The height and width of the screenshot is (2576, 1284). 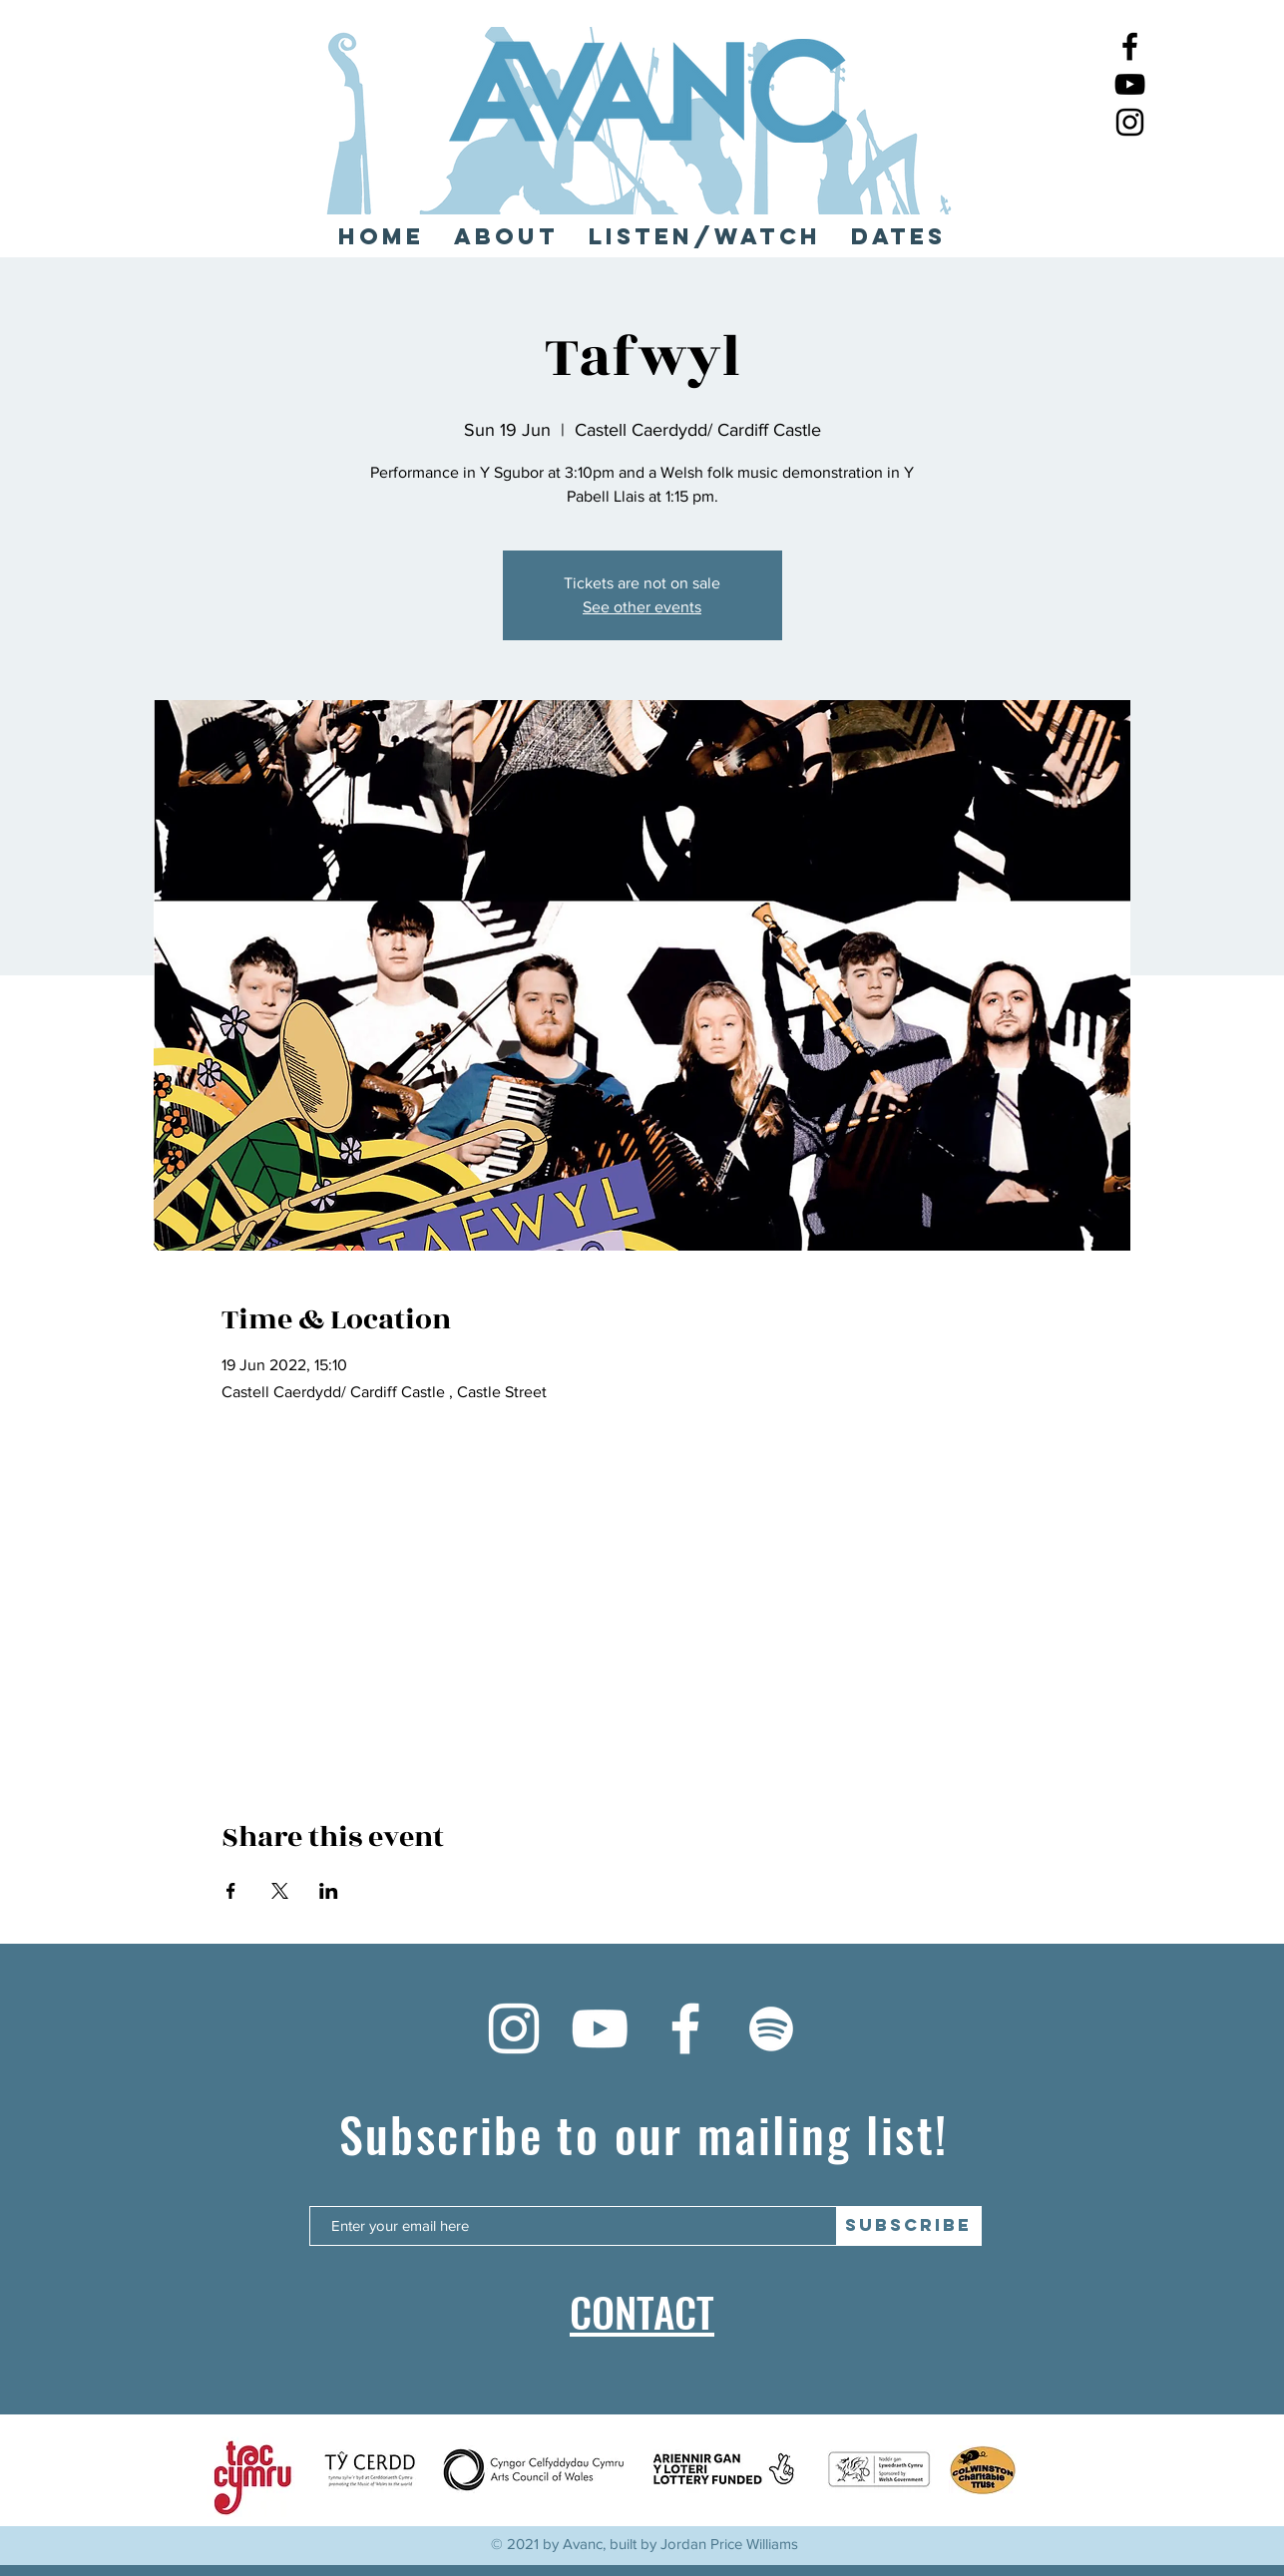 I want to click on [Instagram], so click(x=1129, y=122).